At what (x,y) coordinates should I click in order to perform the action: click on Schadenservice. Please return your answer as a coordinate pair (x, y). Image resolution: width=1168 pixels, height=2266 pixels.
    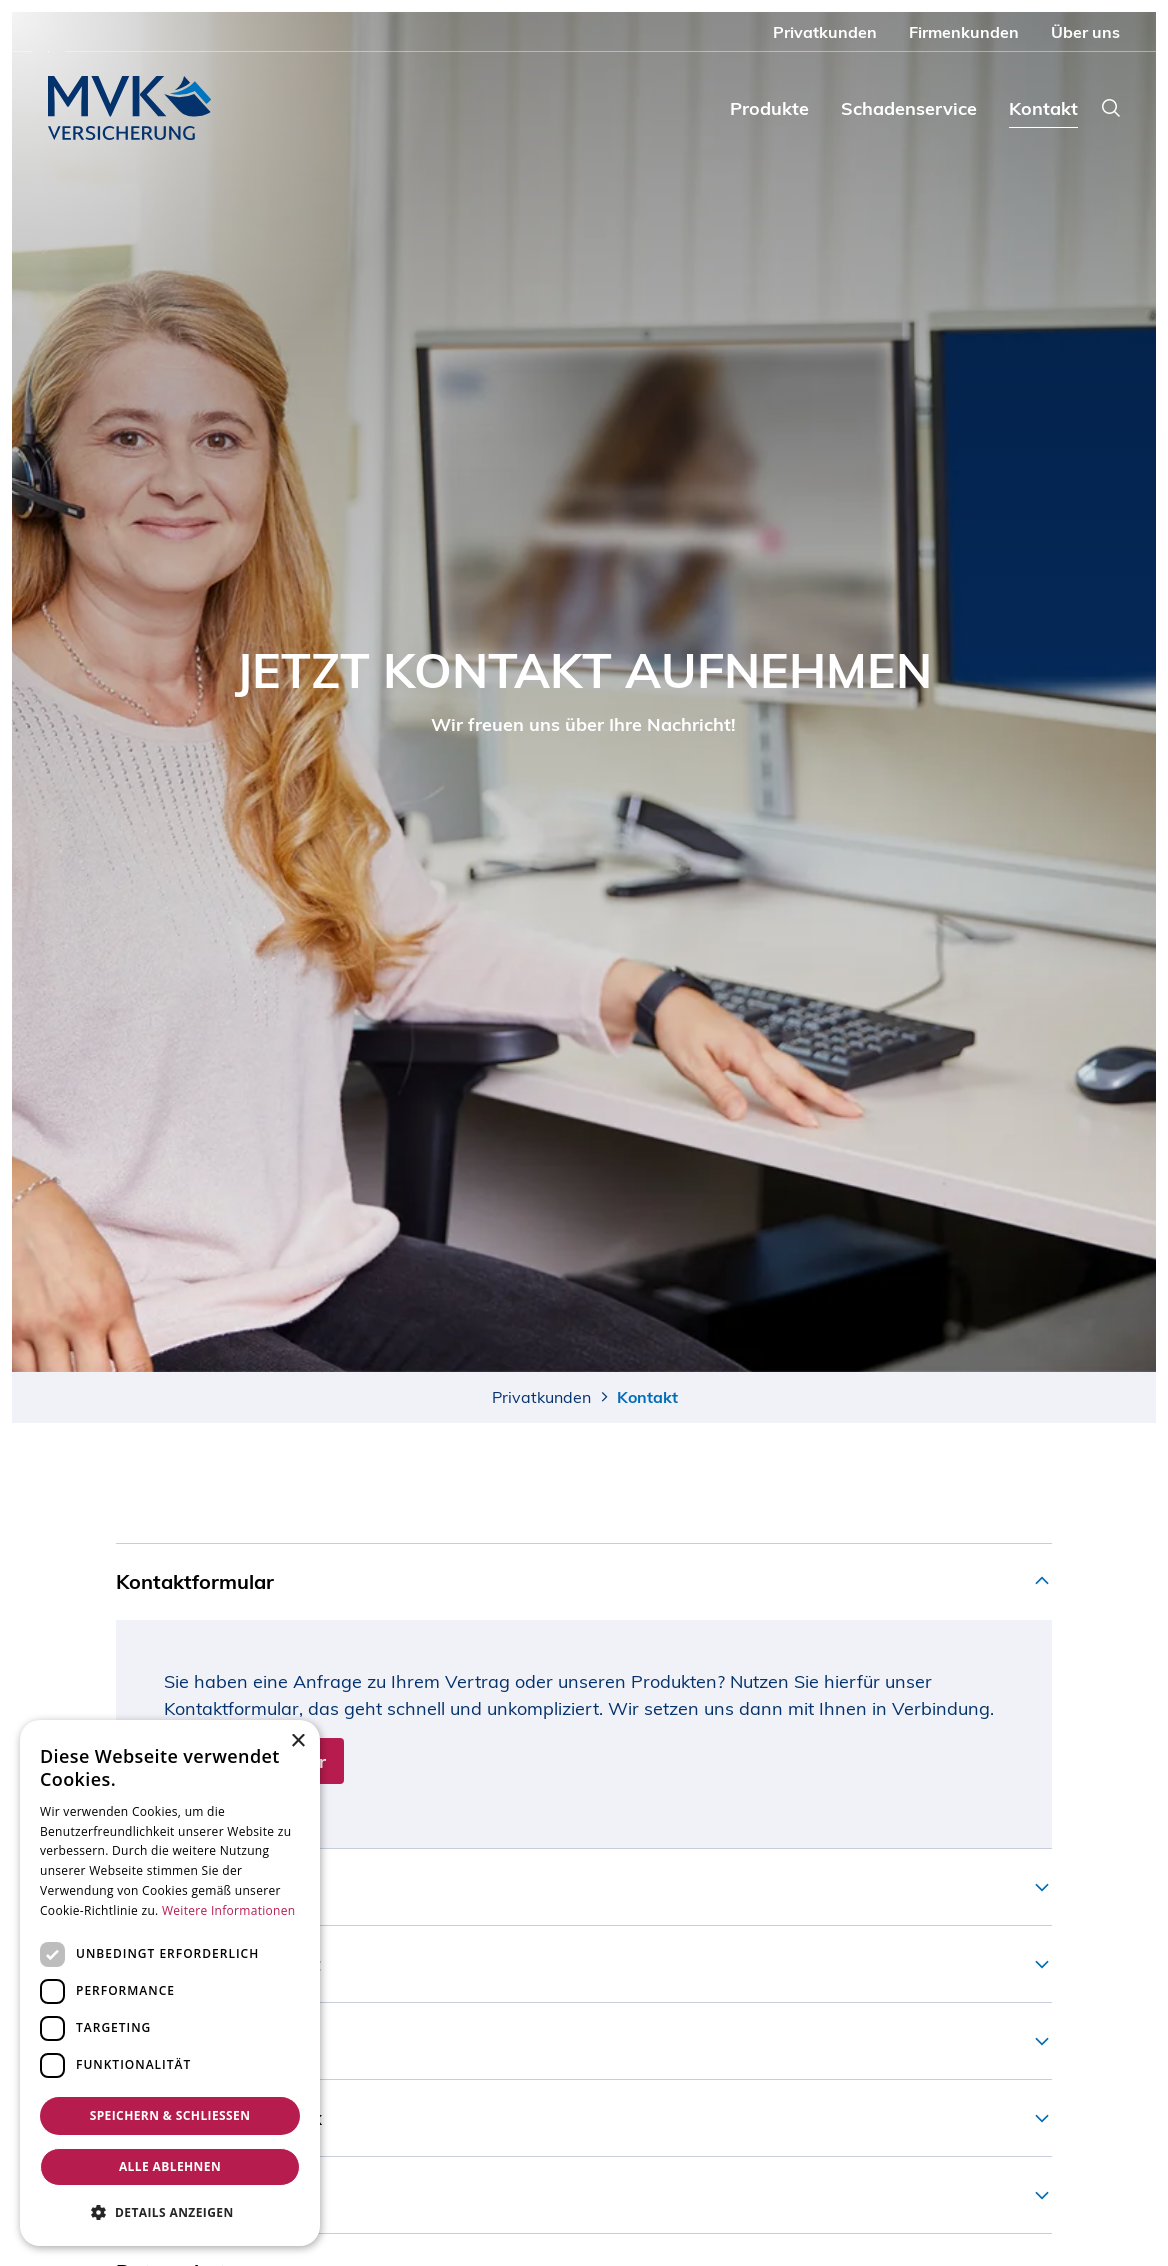
    Looking at the image, I should click on (909, 108).